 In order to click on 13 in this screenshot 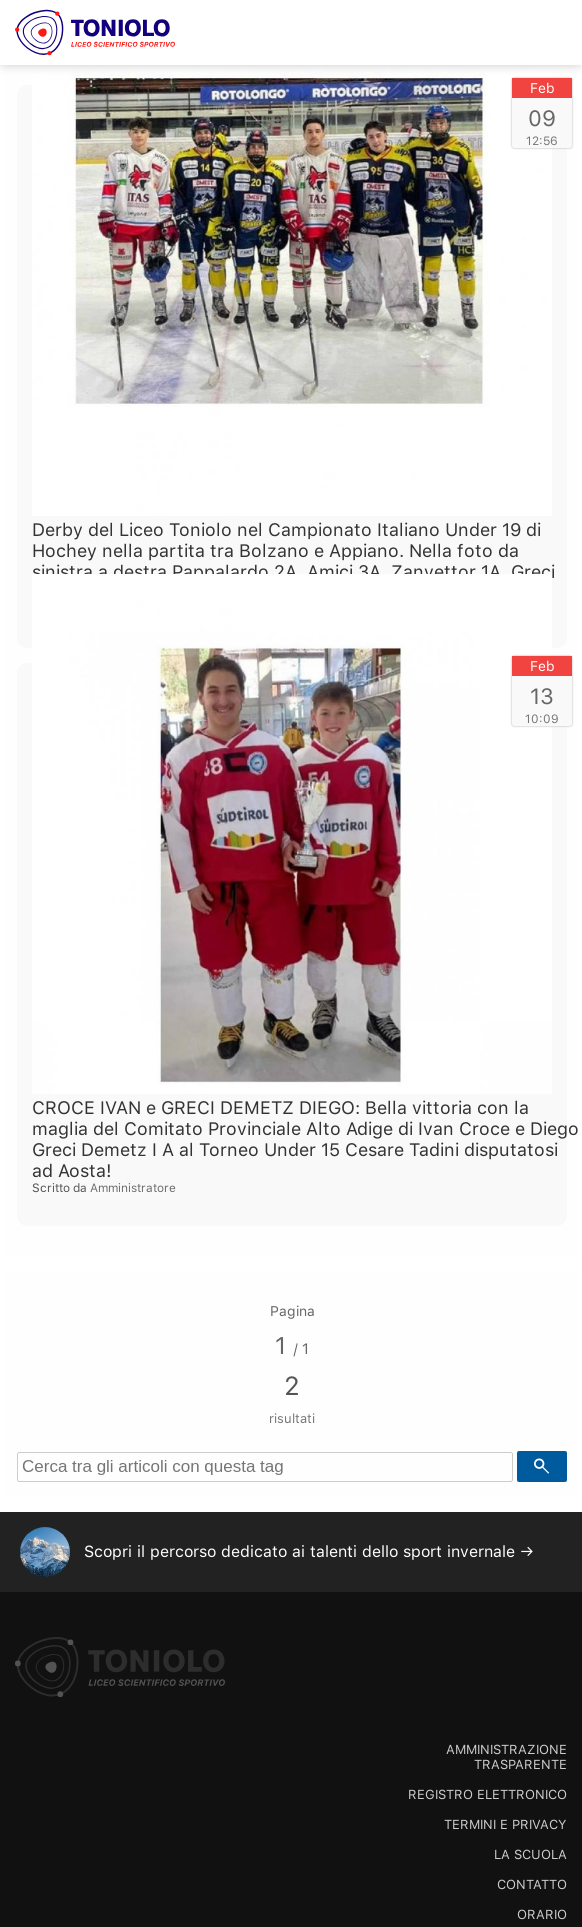, I will do `click(542, 696)`.